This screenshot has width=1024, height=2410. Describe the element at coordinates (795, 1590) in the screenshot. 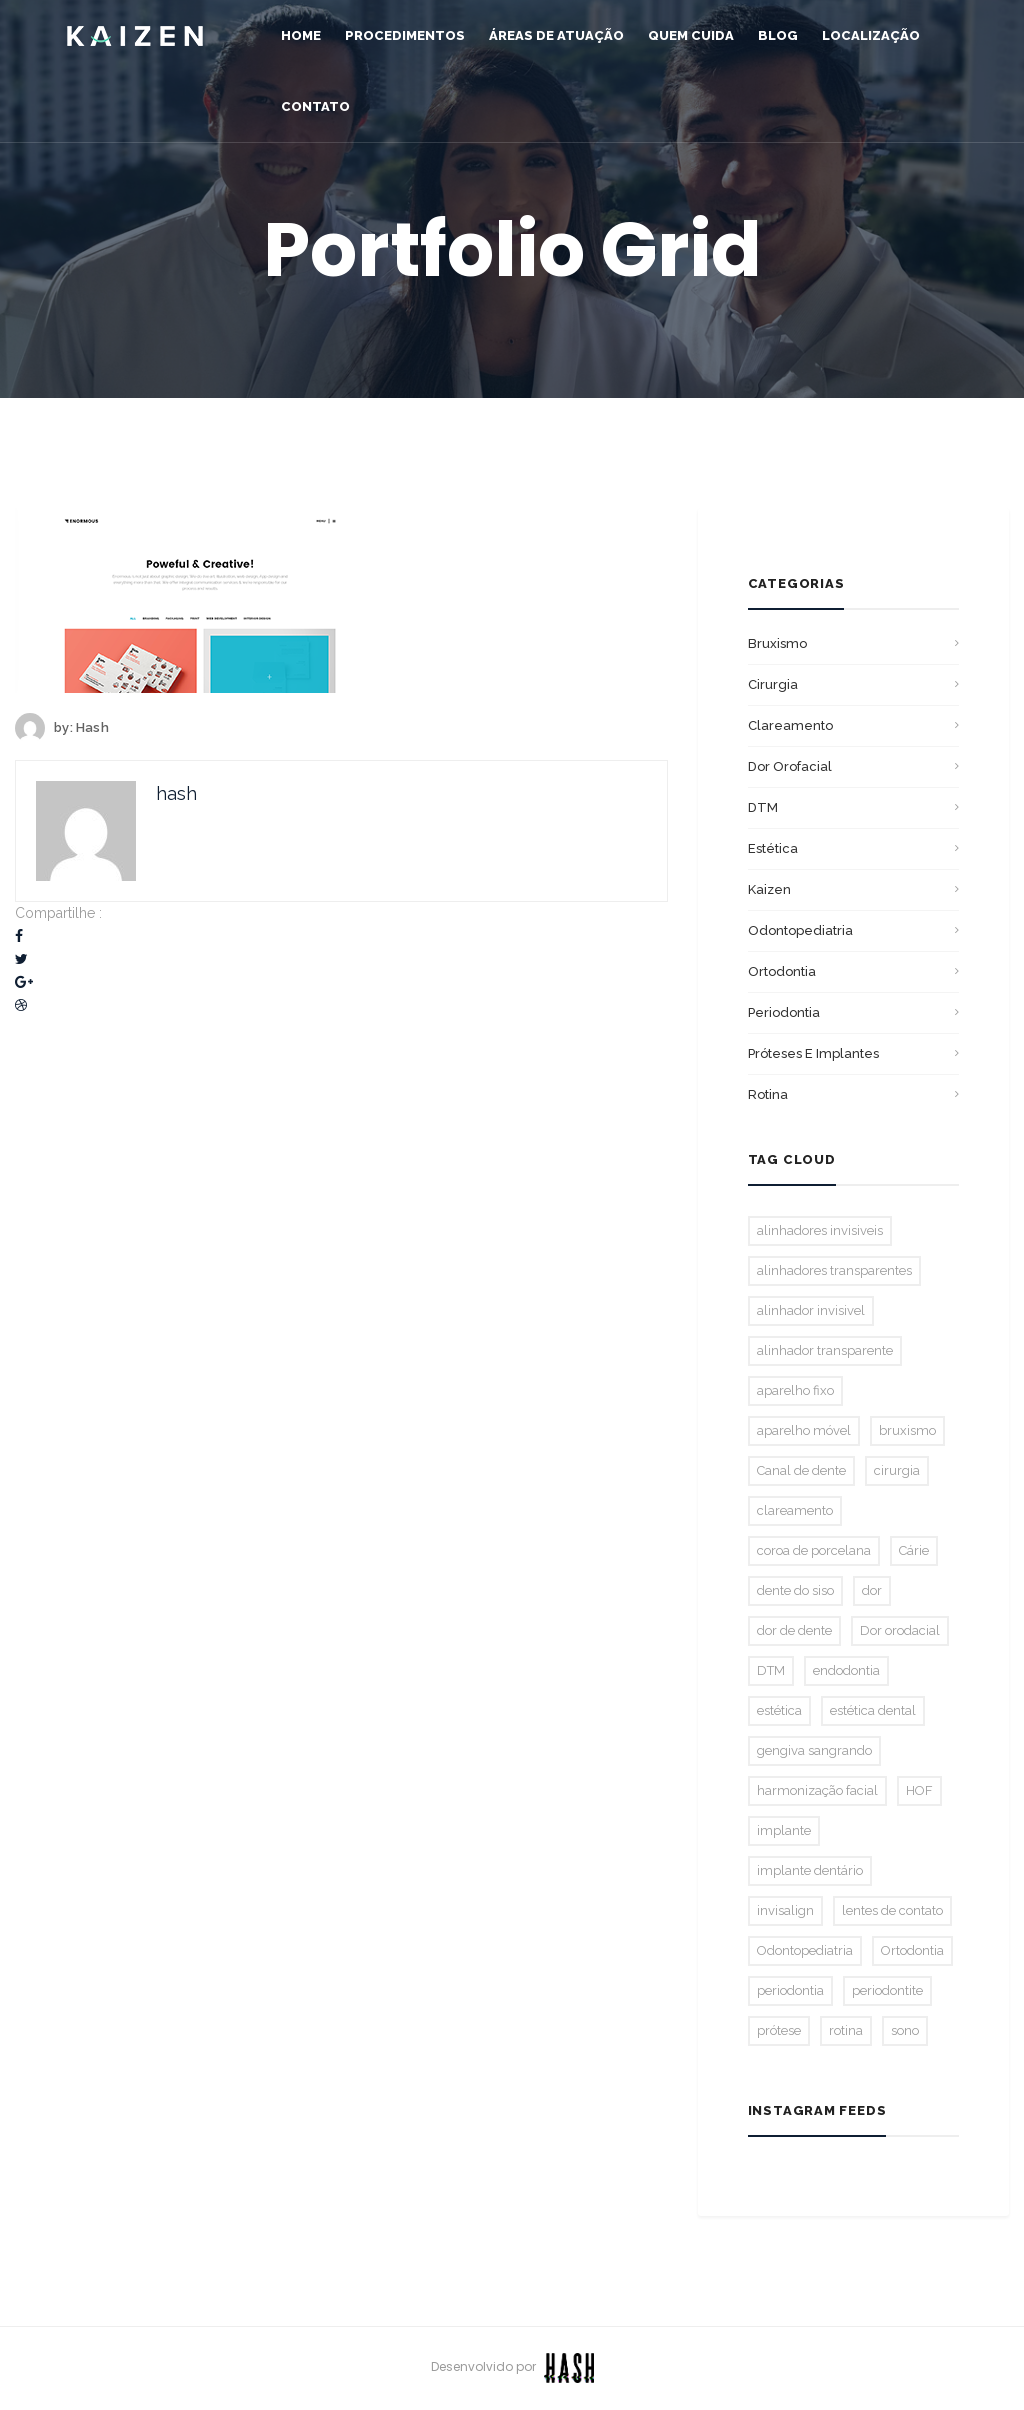

I see `dente do siso [dente do siso (1 item)]` at that location.